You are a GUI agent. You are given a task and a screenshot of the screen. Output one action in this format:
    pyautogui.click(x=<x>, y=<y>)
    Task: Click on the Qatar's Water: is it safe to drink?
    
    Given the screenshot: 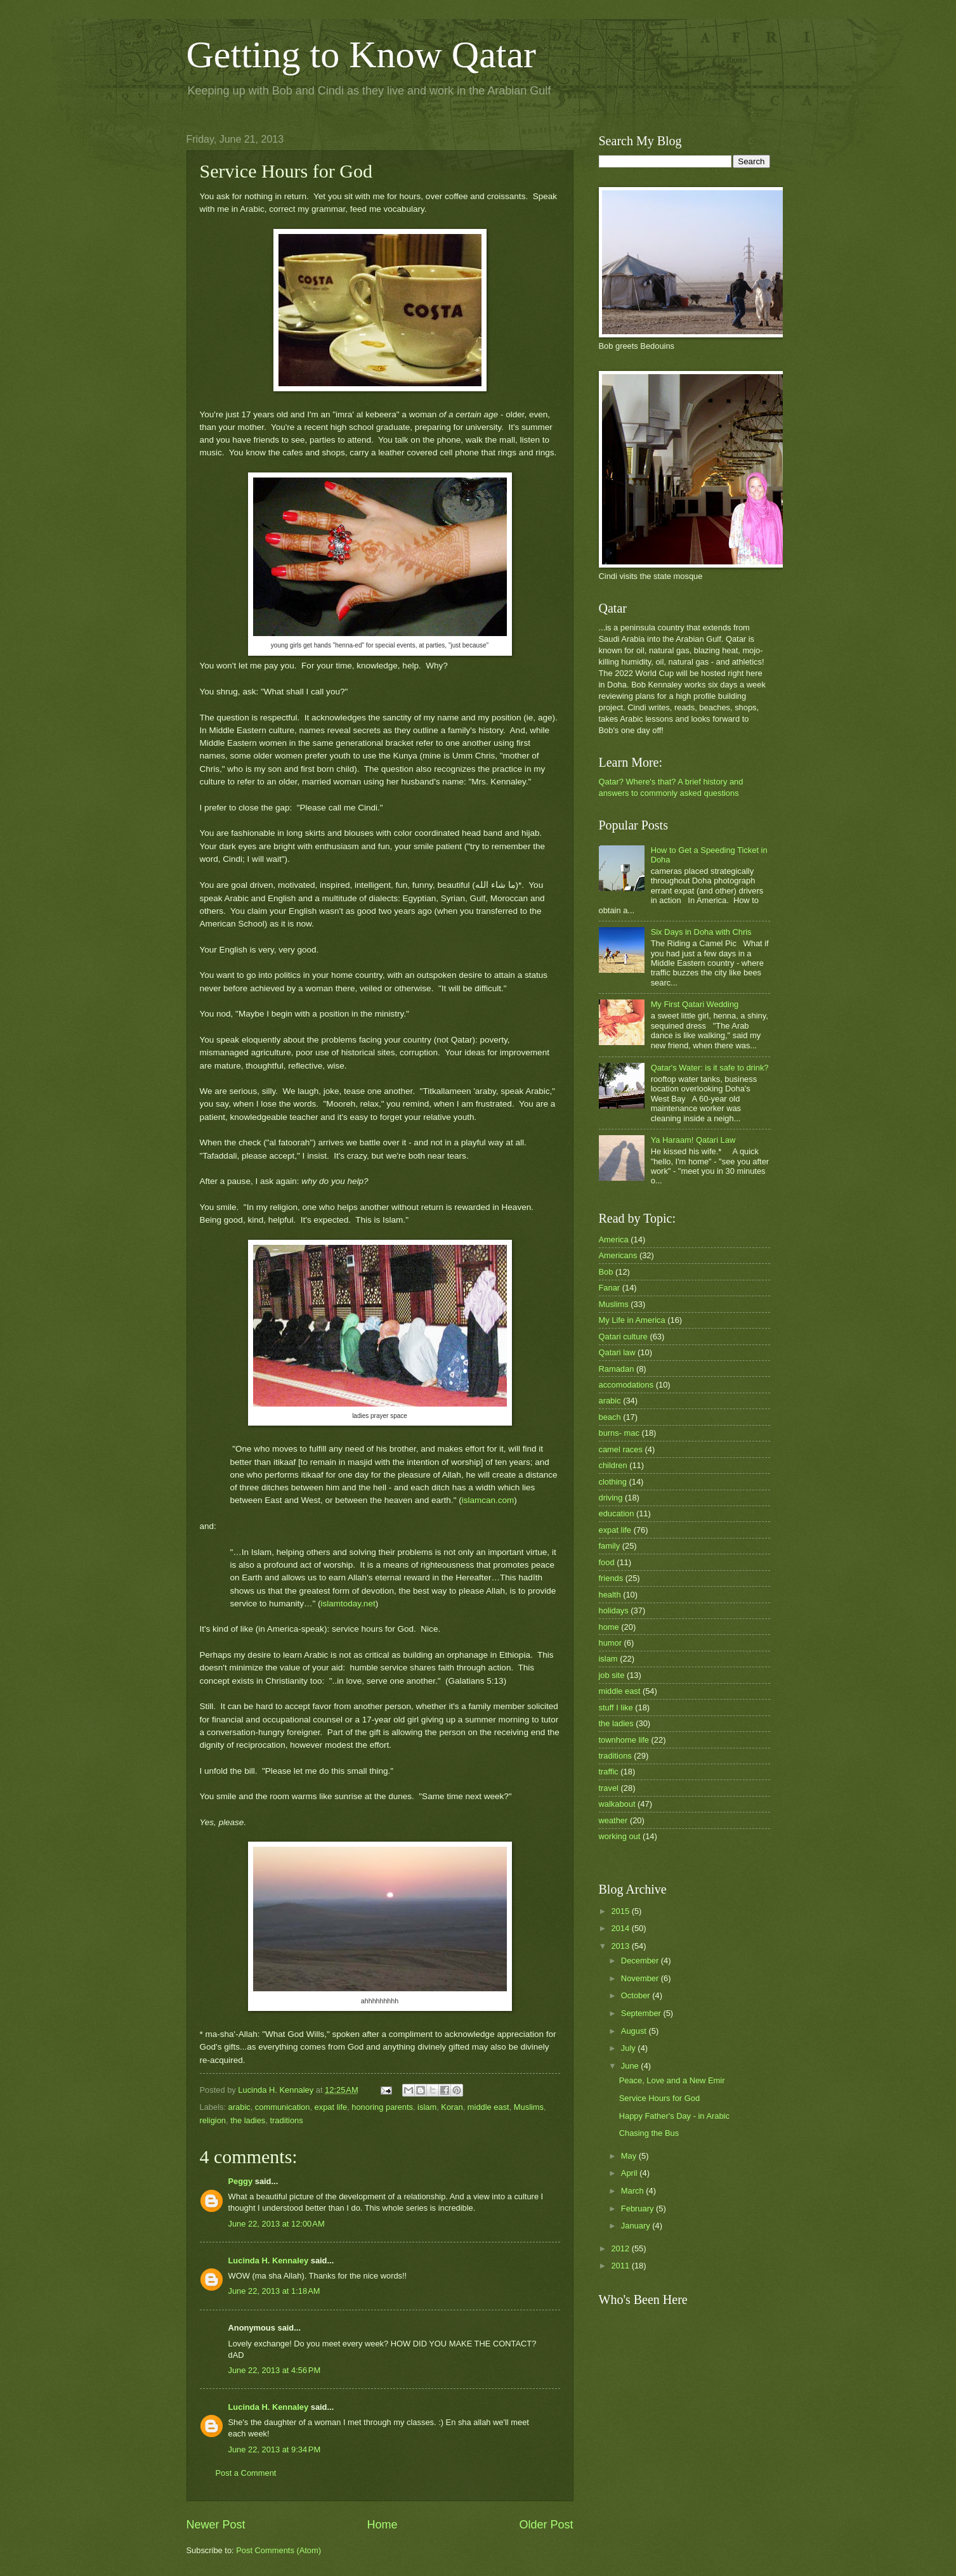 What is the action you would take?
    pyautogui.click(x=710, y=1067)
    